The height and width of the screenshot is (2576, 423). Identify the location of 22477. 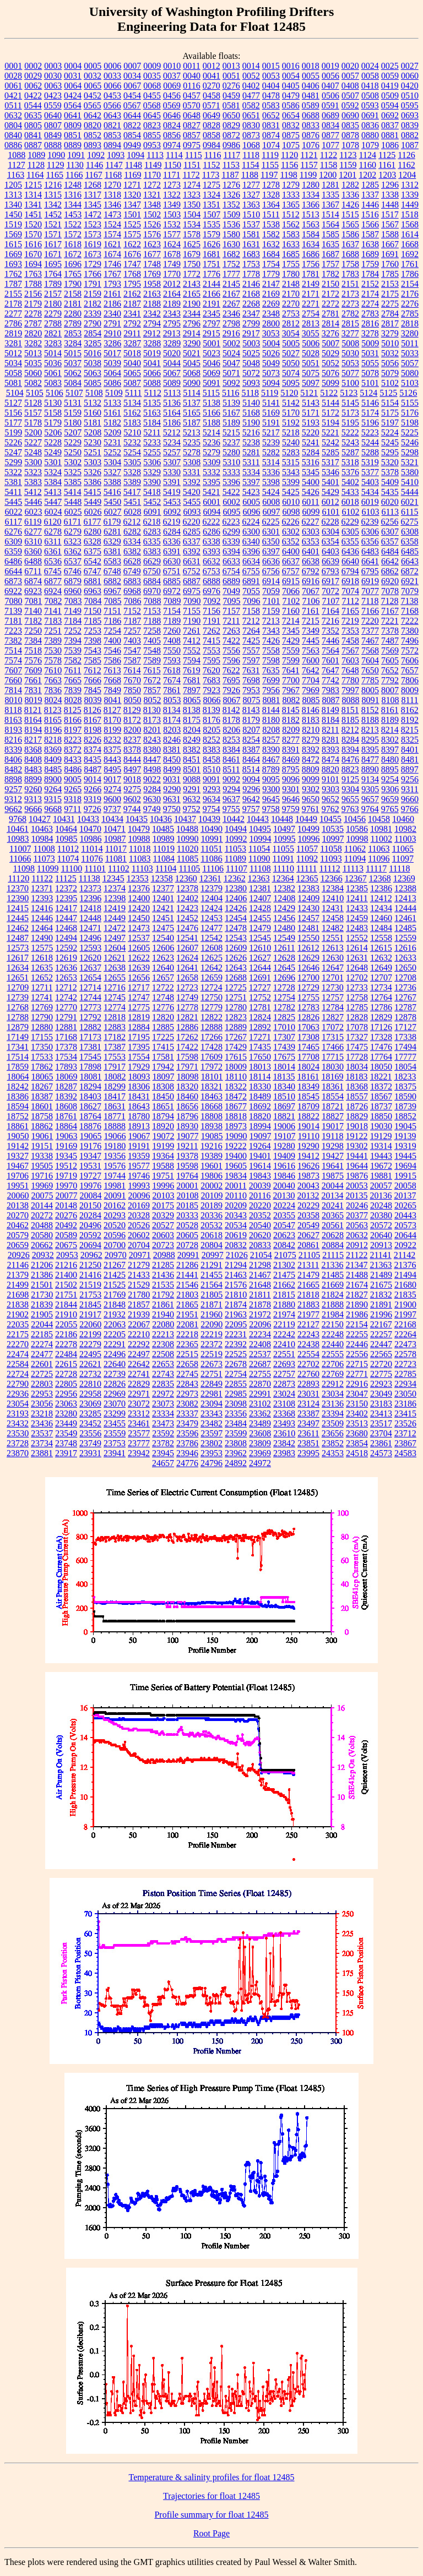
(42, 1354).